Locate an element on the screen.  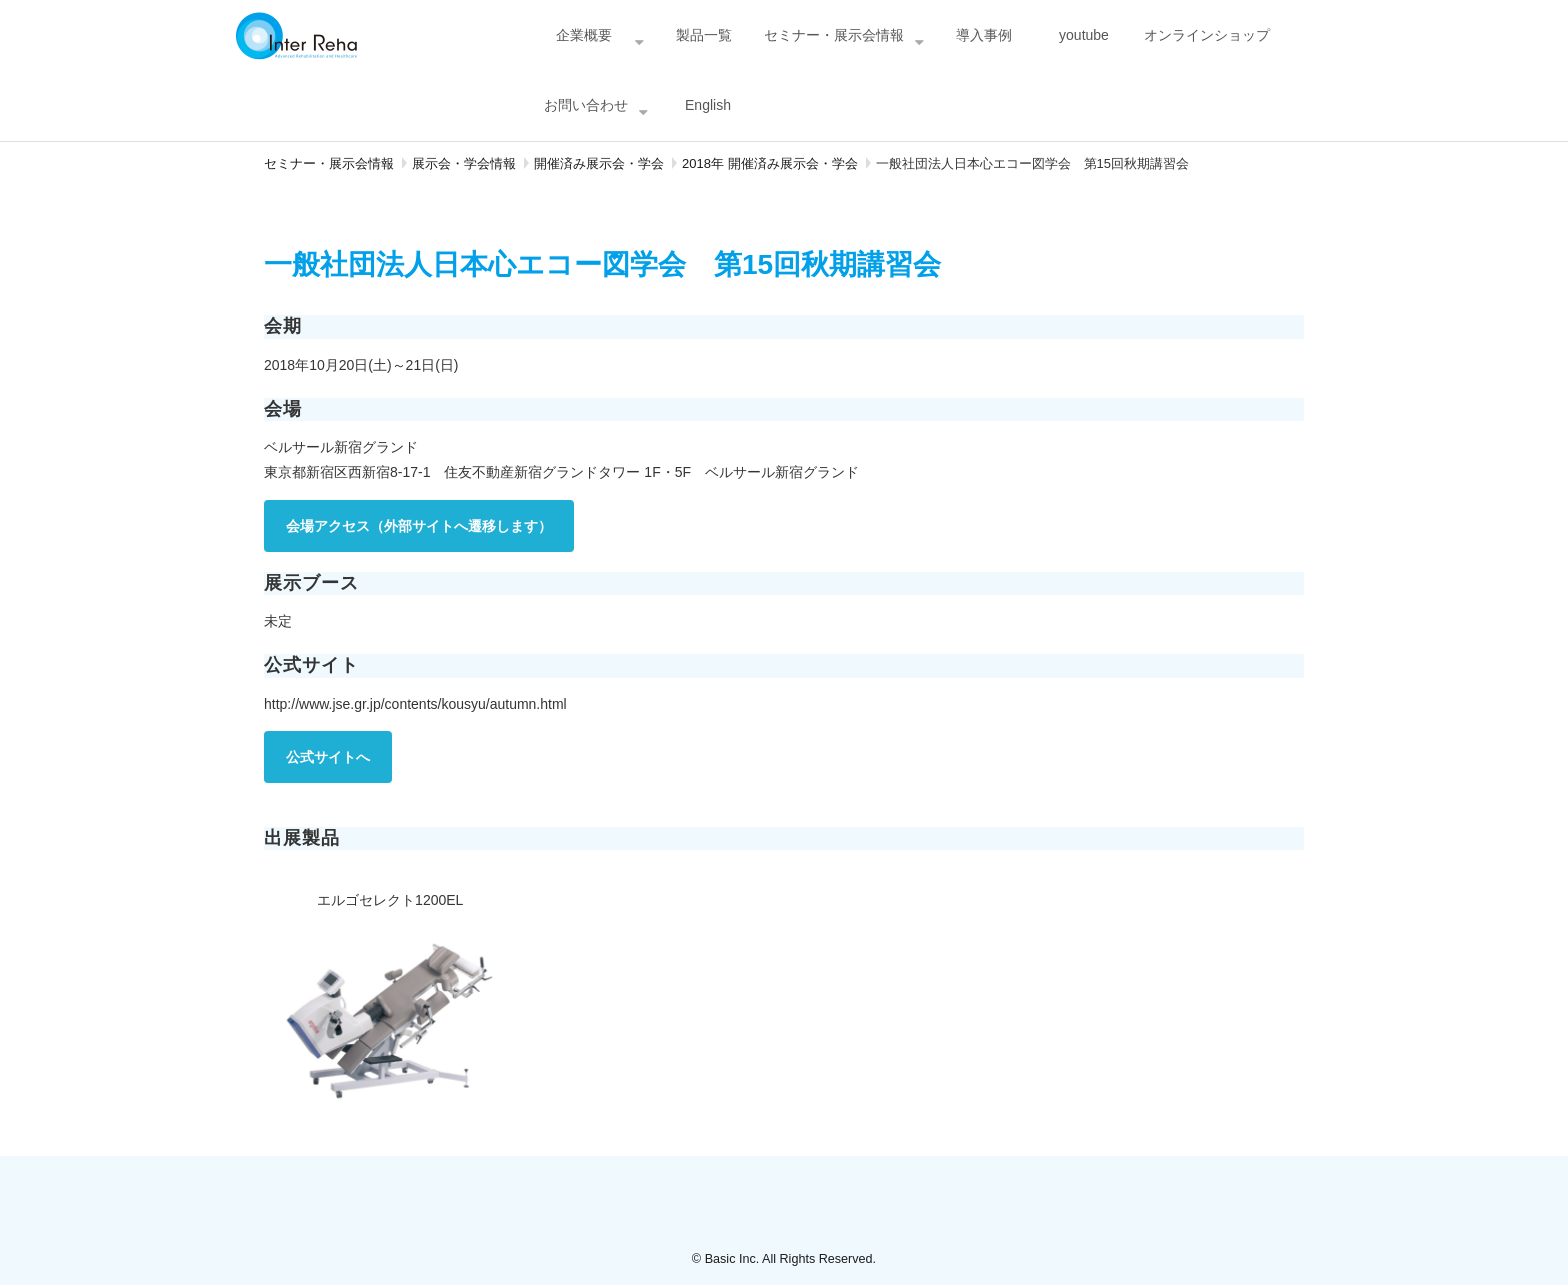
導入事例 is located at coordinates (984, 35).